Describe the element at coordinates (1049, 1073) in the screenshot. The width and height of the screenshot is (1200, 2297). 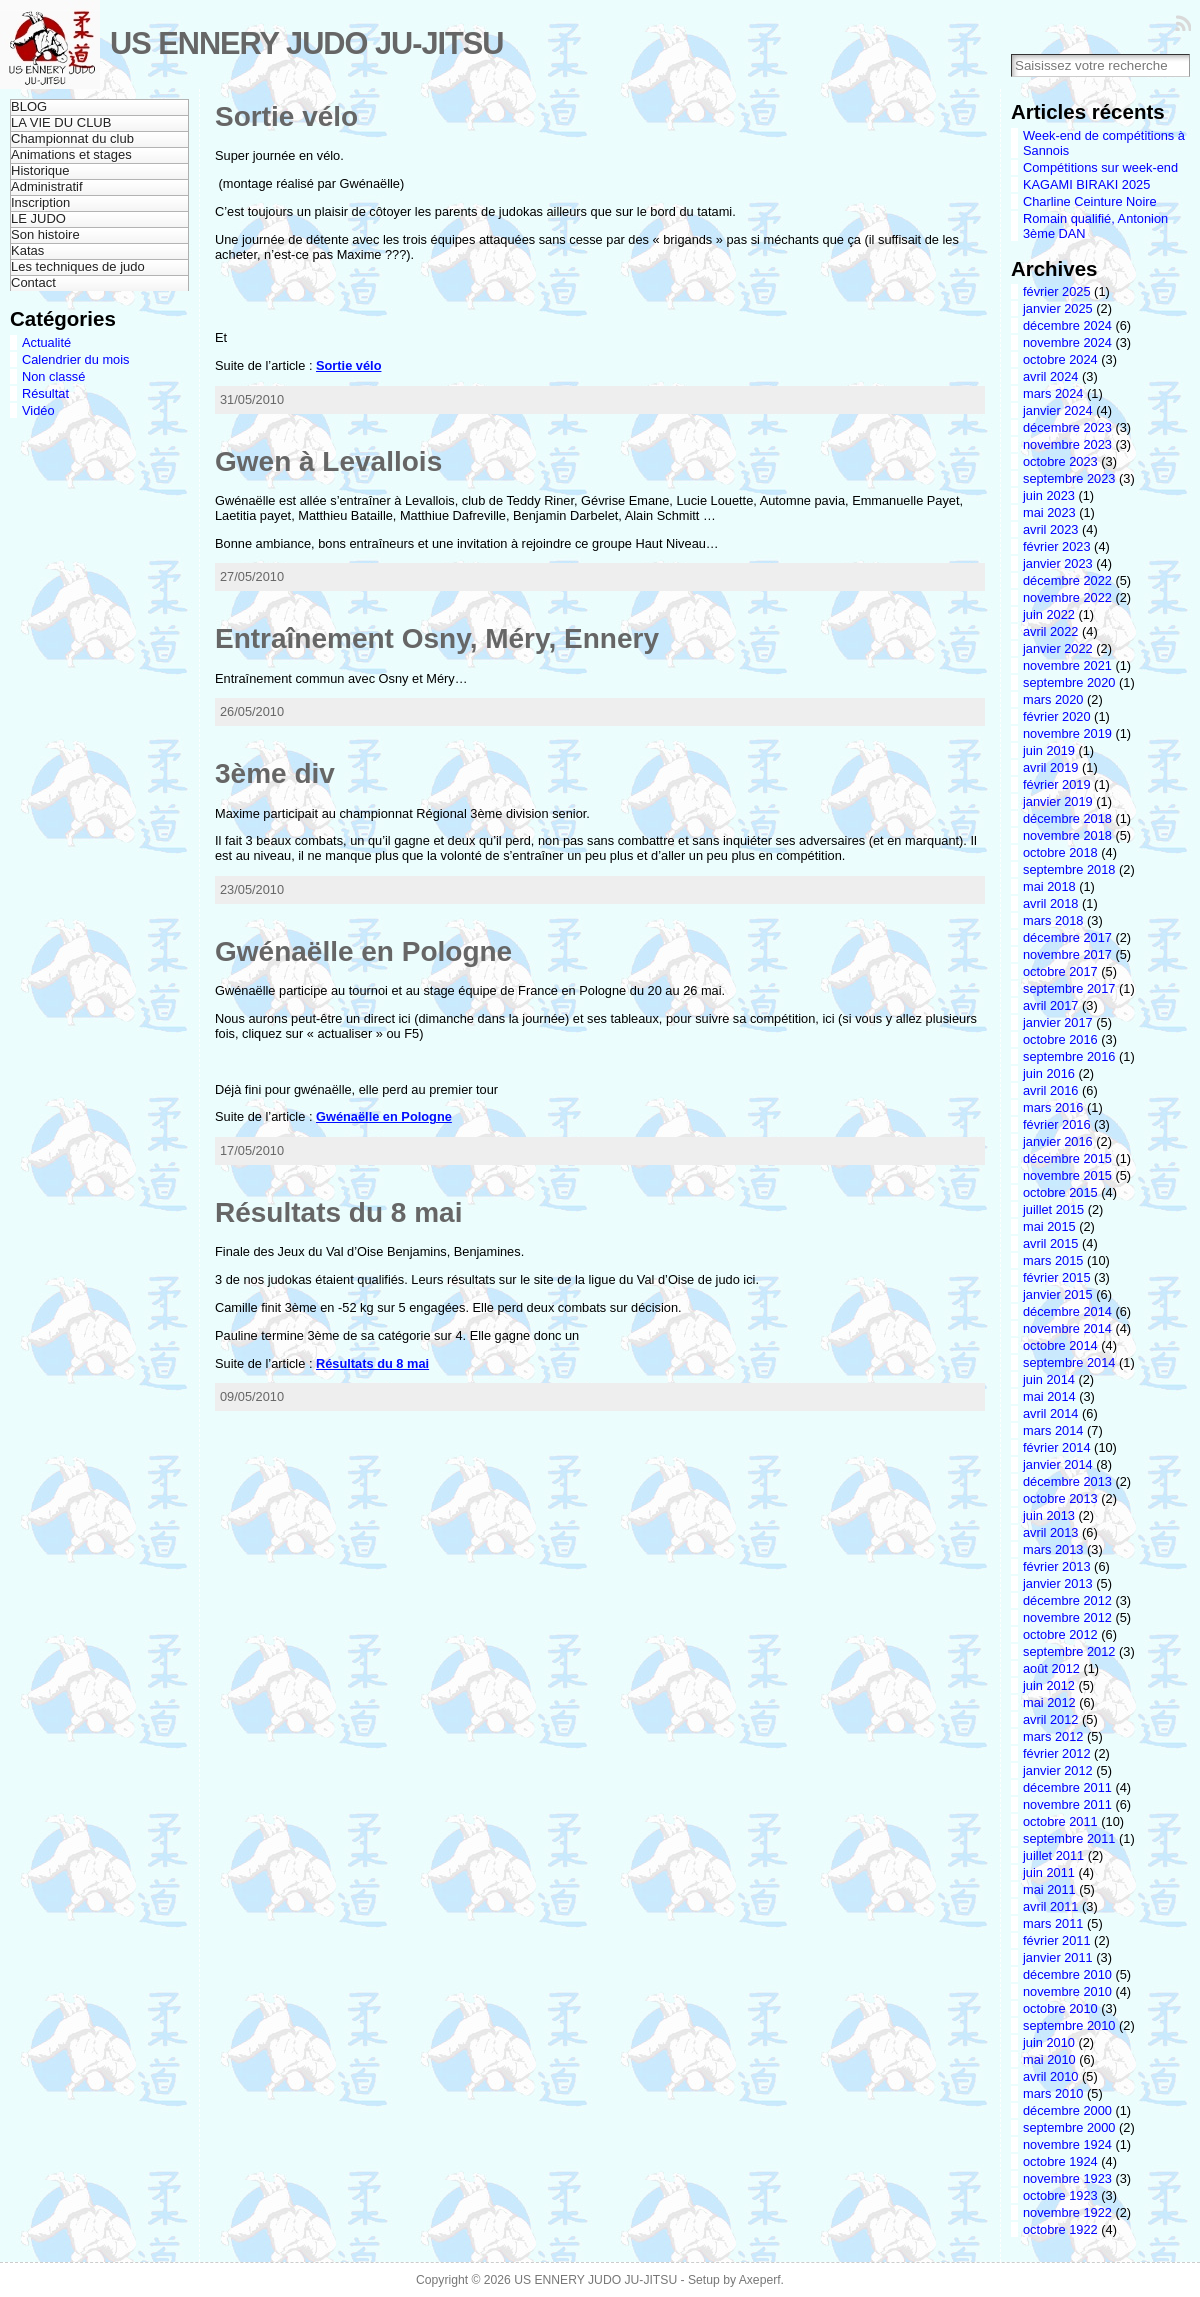
I see `juin 2016` at that location.